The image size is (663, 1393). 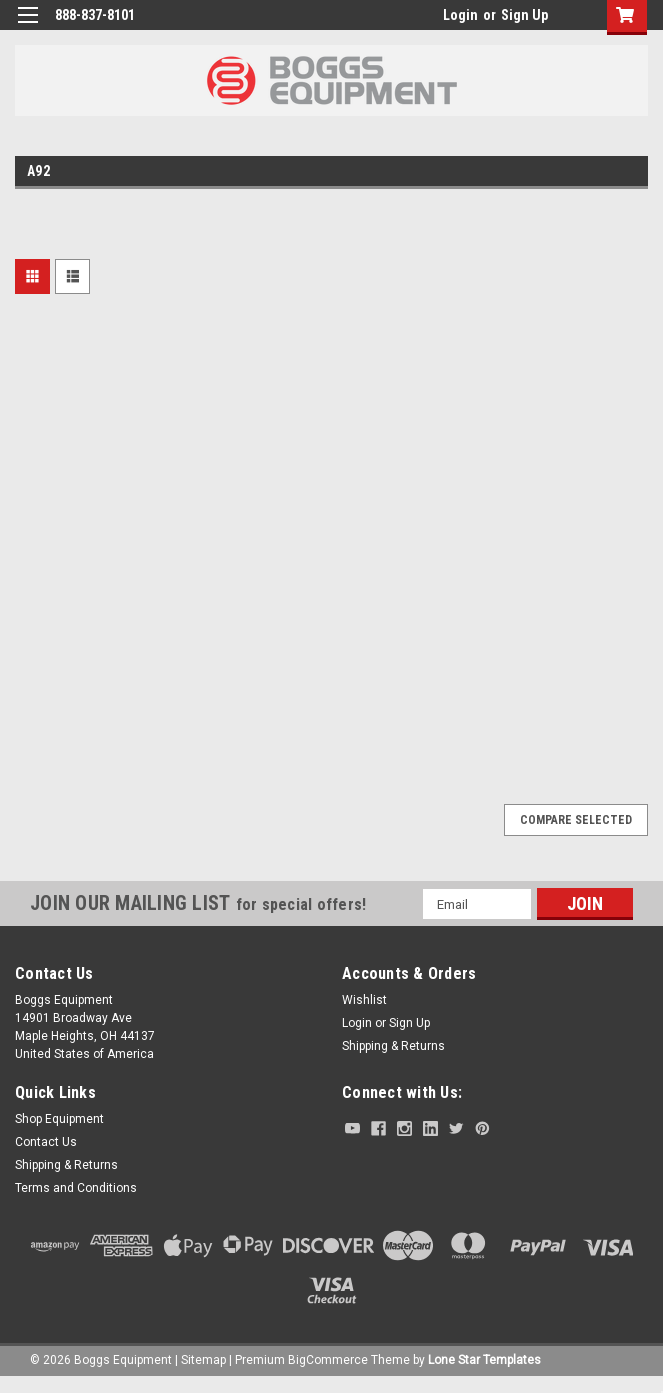 I want to click on BigCommerce, so click(x=328, y=1360).